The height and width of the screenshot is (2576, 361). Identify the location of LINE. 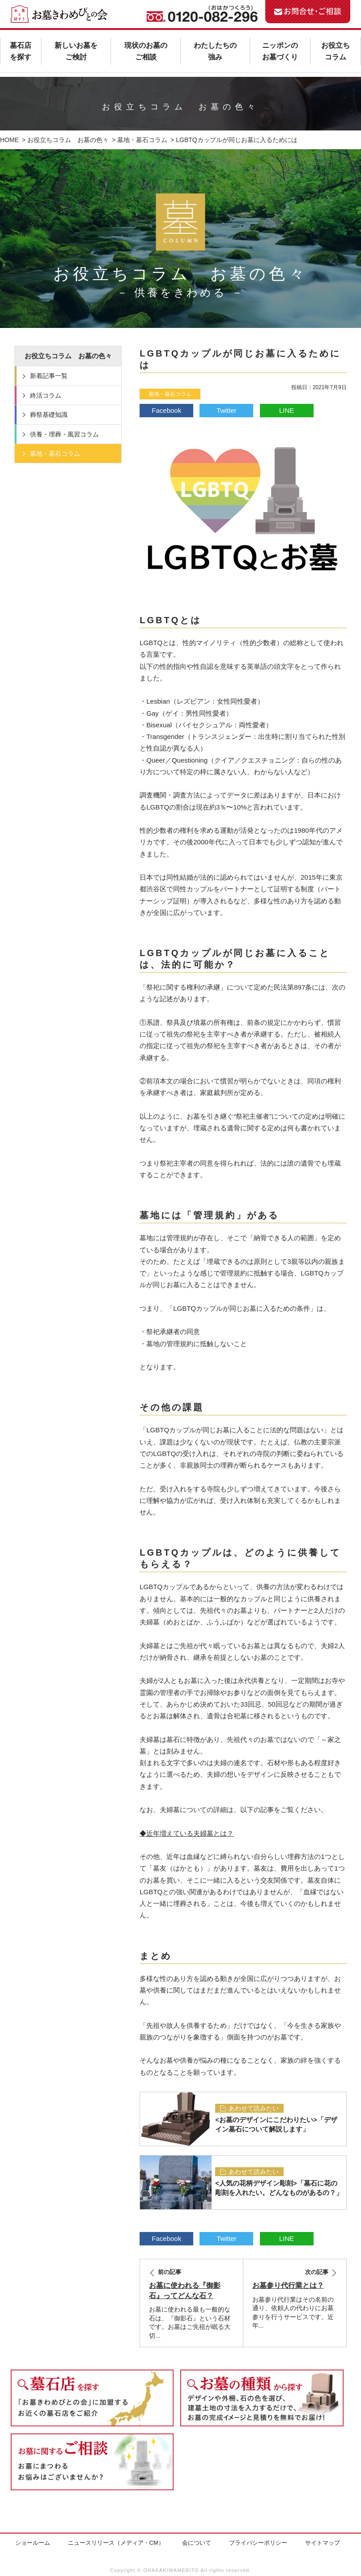
(286, 410).